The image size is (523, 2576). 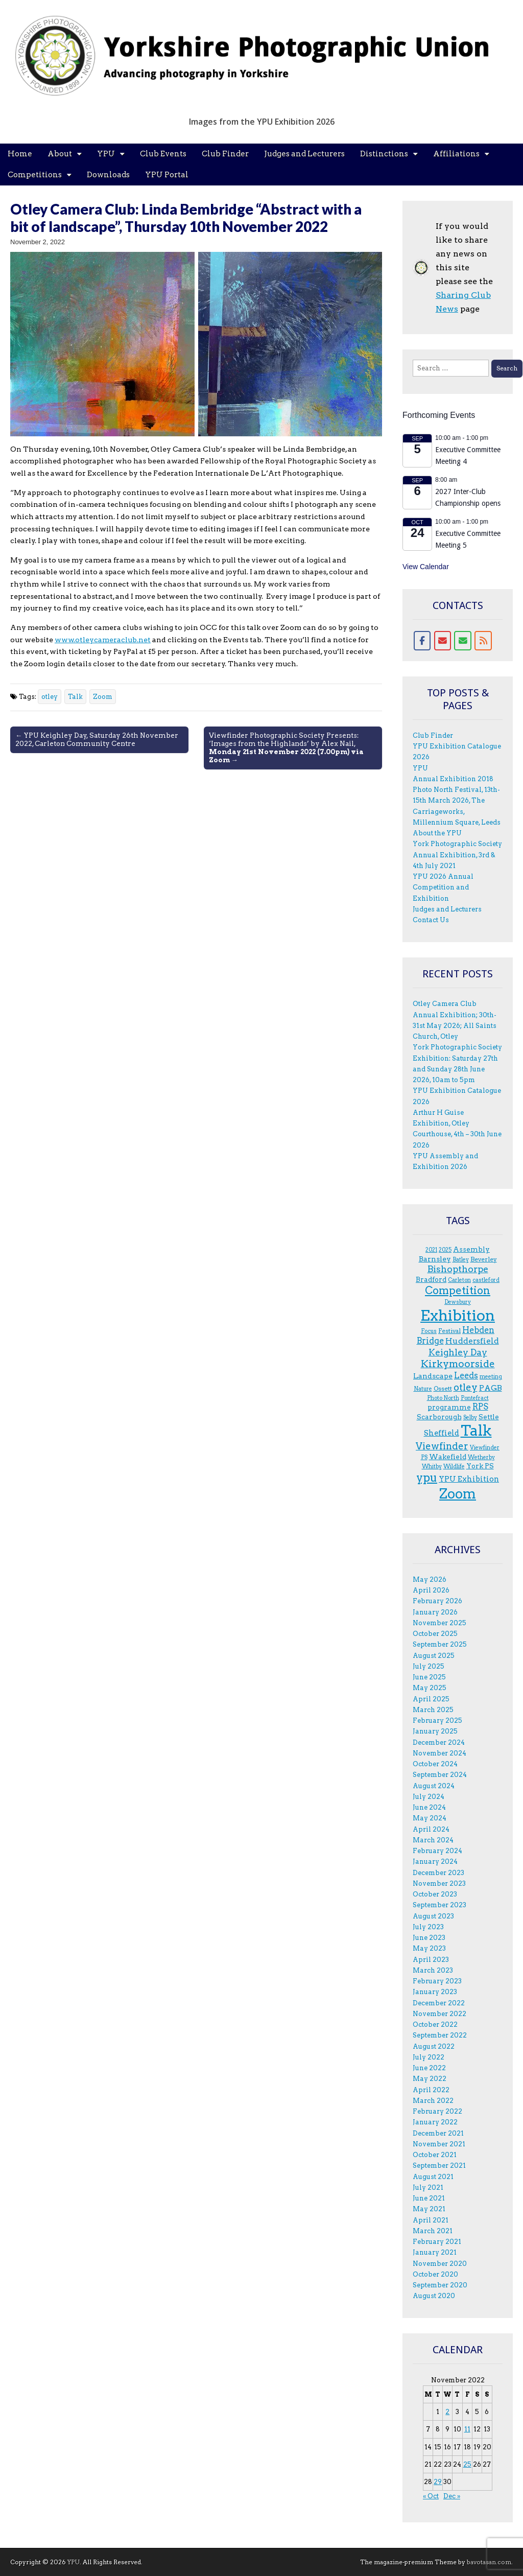 What do you see at coordinates (286, 747) in the screenshot?
I see `Viewfinder Photographic Society Presents: ‘Images from the Highlands’ by Alex Nail, →` at bounding box center [286, 747].